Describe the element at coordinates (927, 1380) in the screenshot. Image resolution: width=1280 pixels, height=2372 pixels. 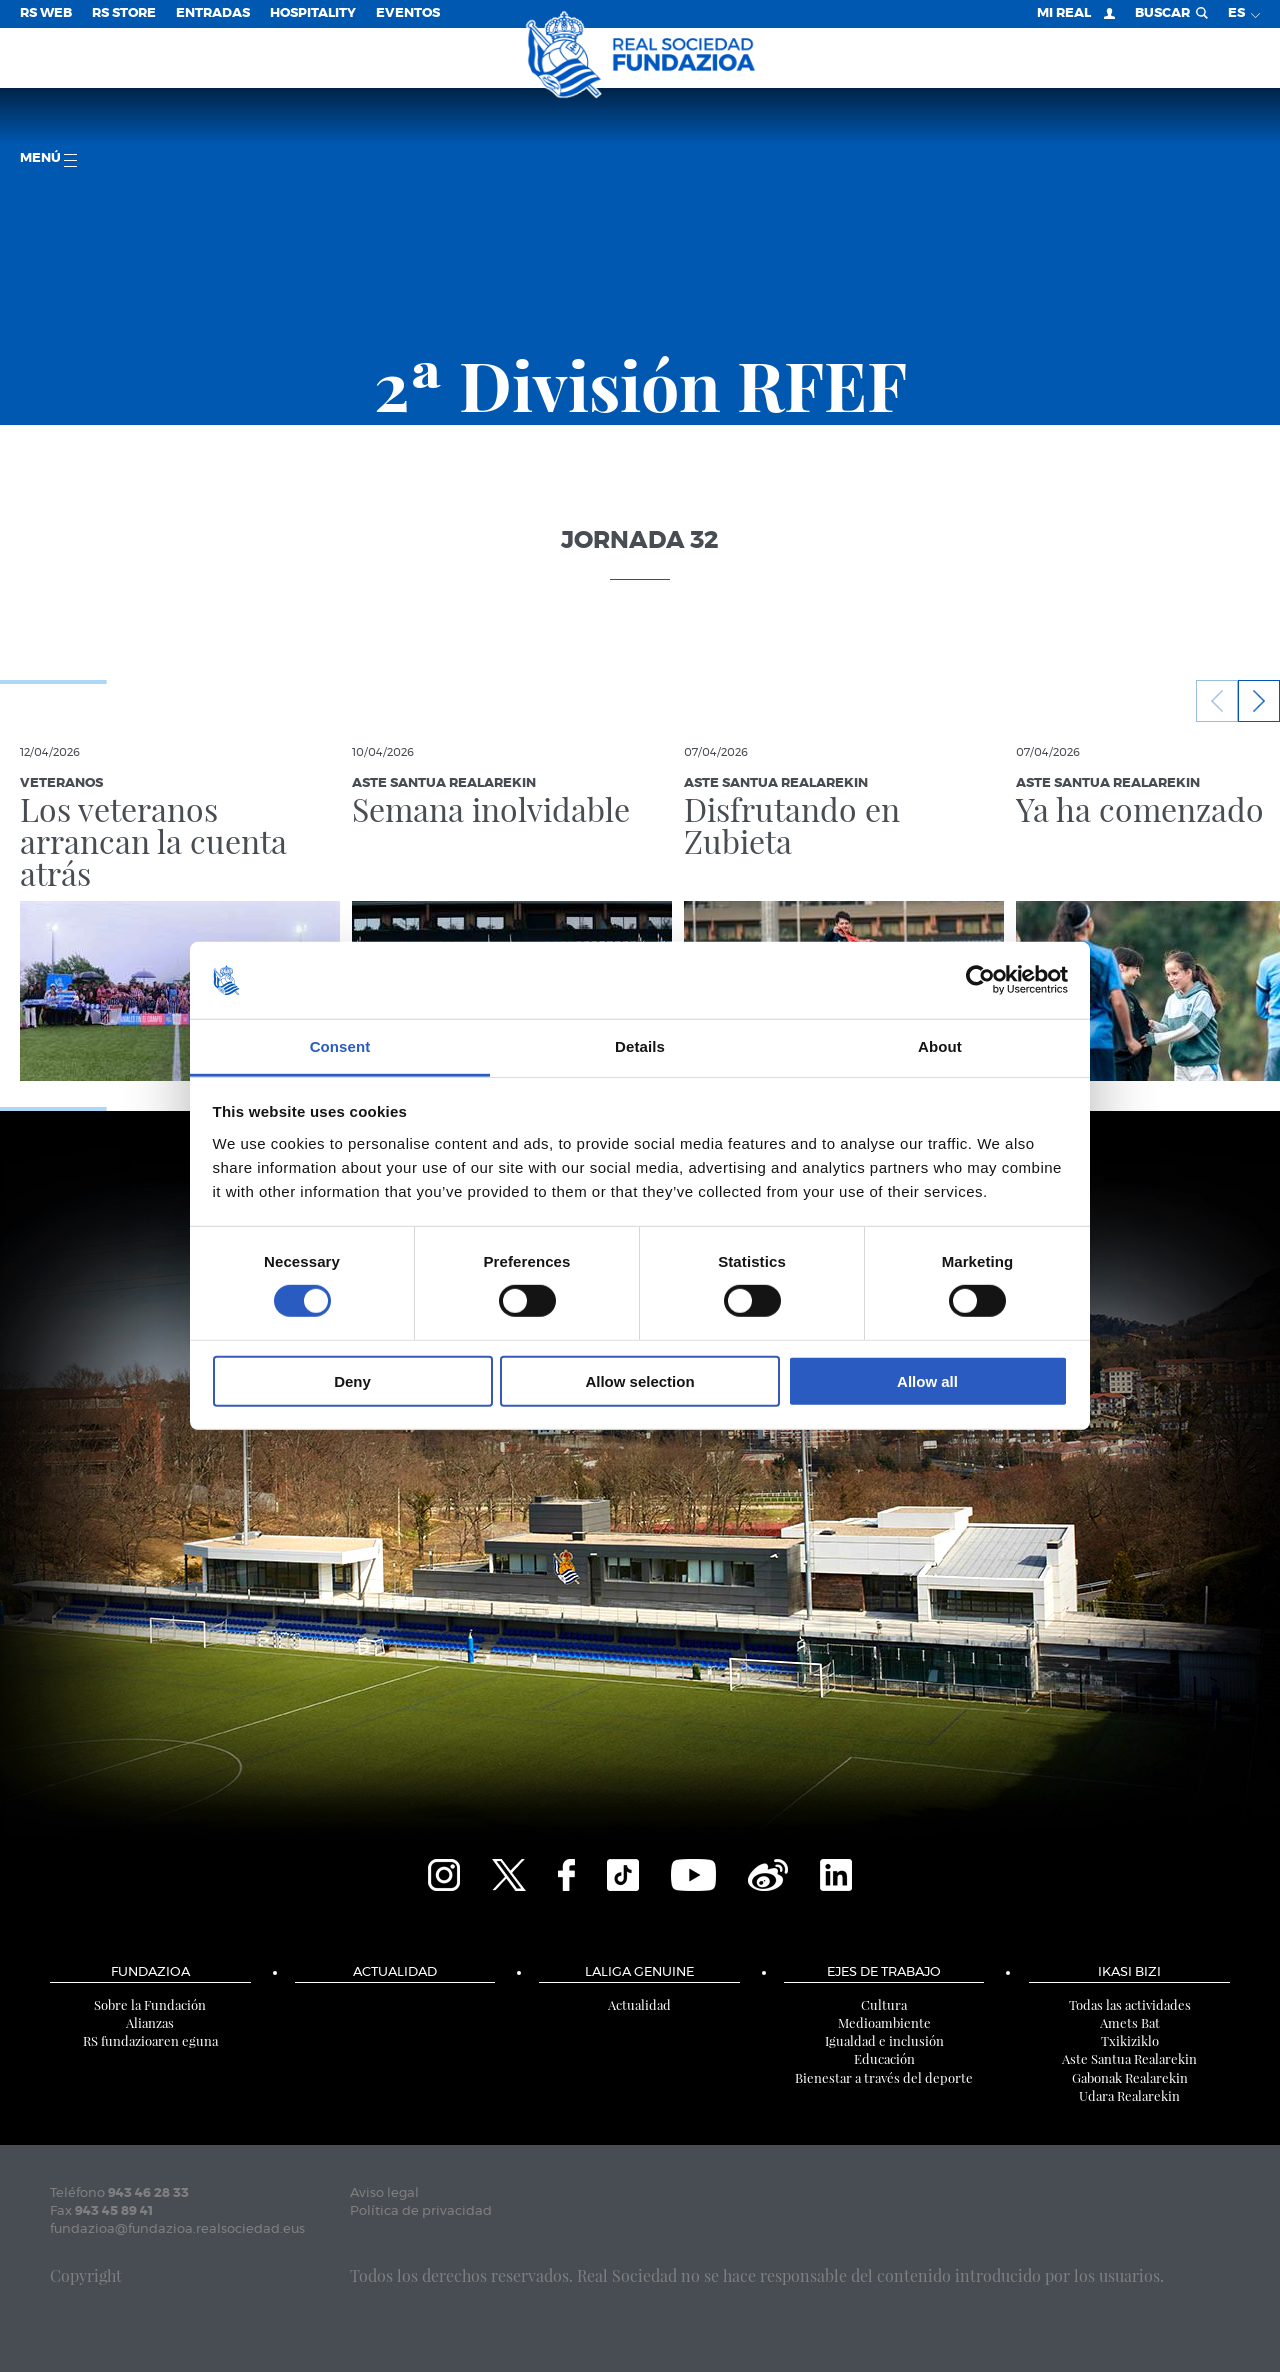
I see `Allow all` at that location.